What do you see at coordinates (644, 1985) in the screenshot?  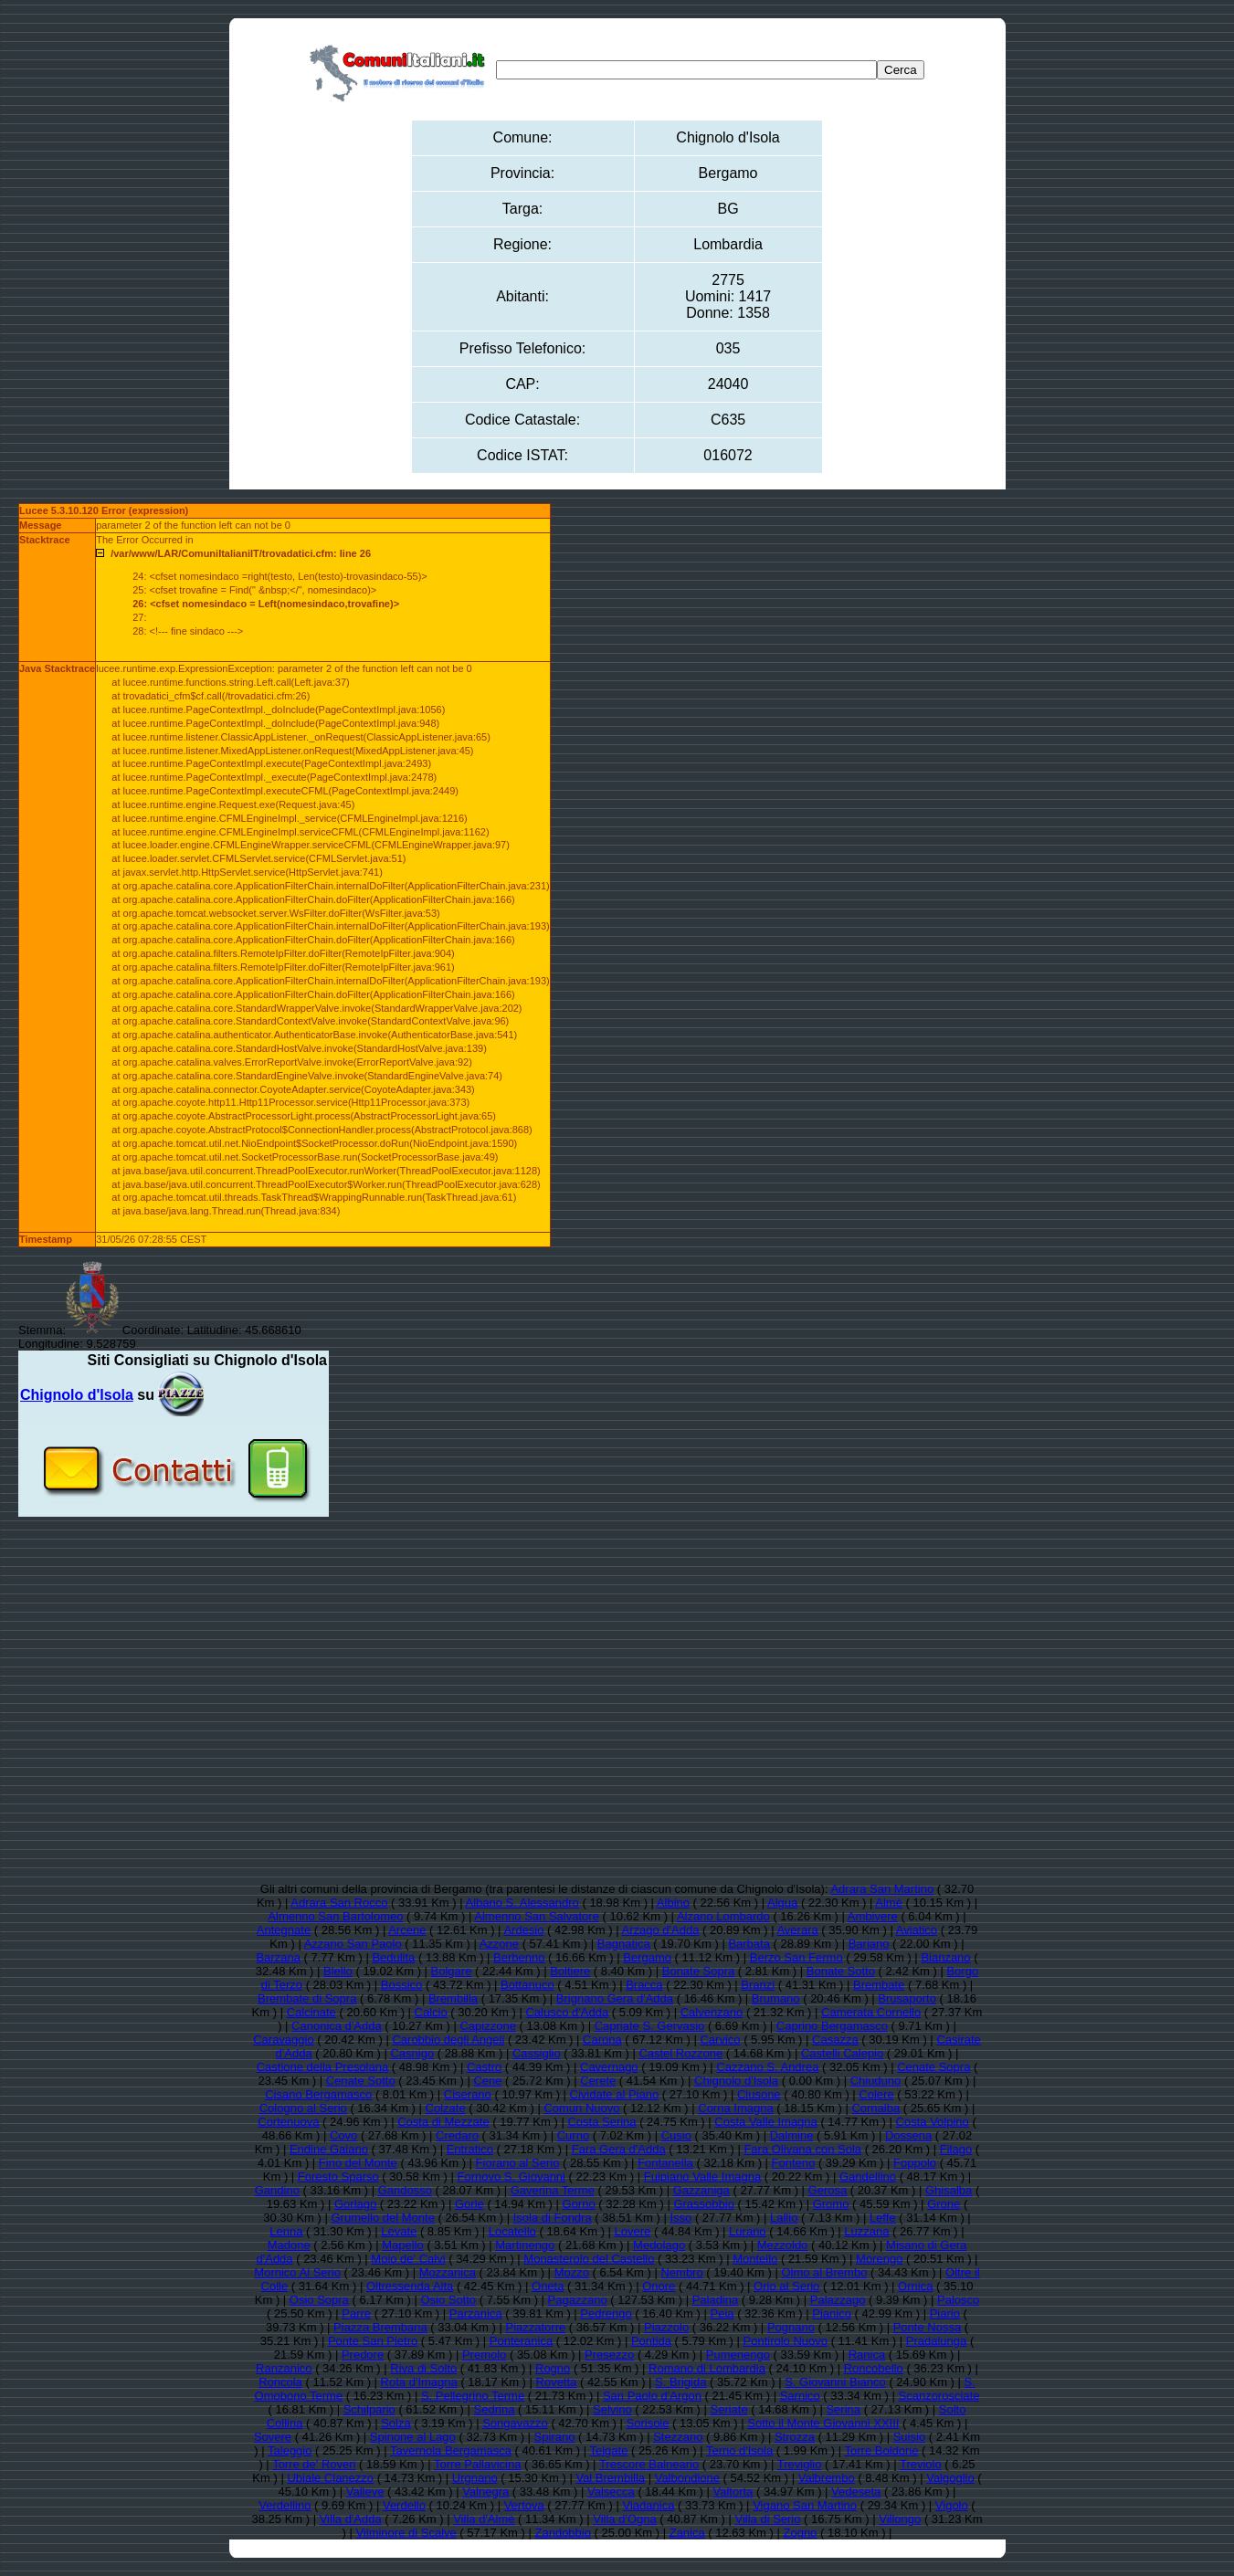 I see `Bracca` at bounding box center [644, 1985].